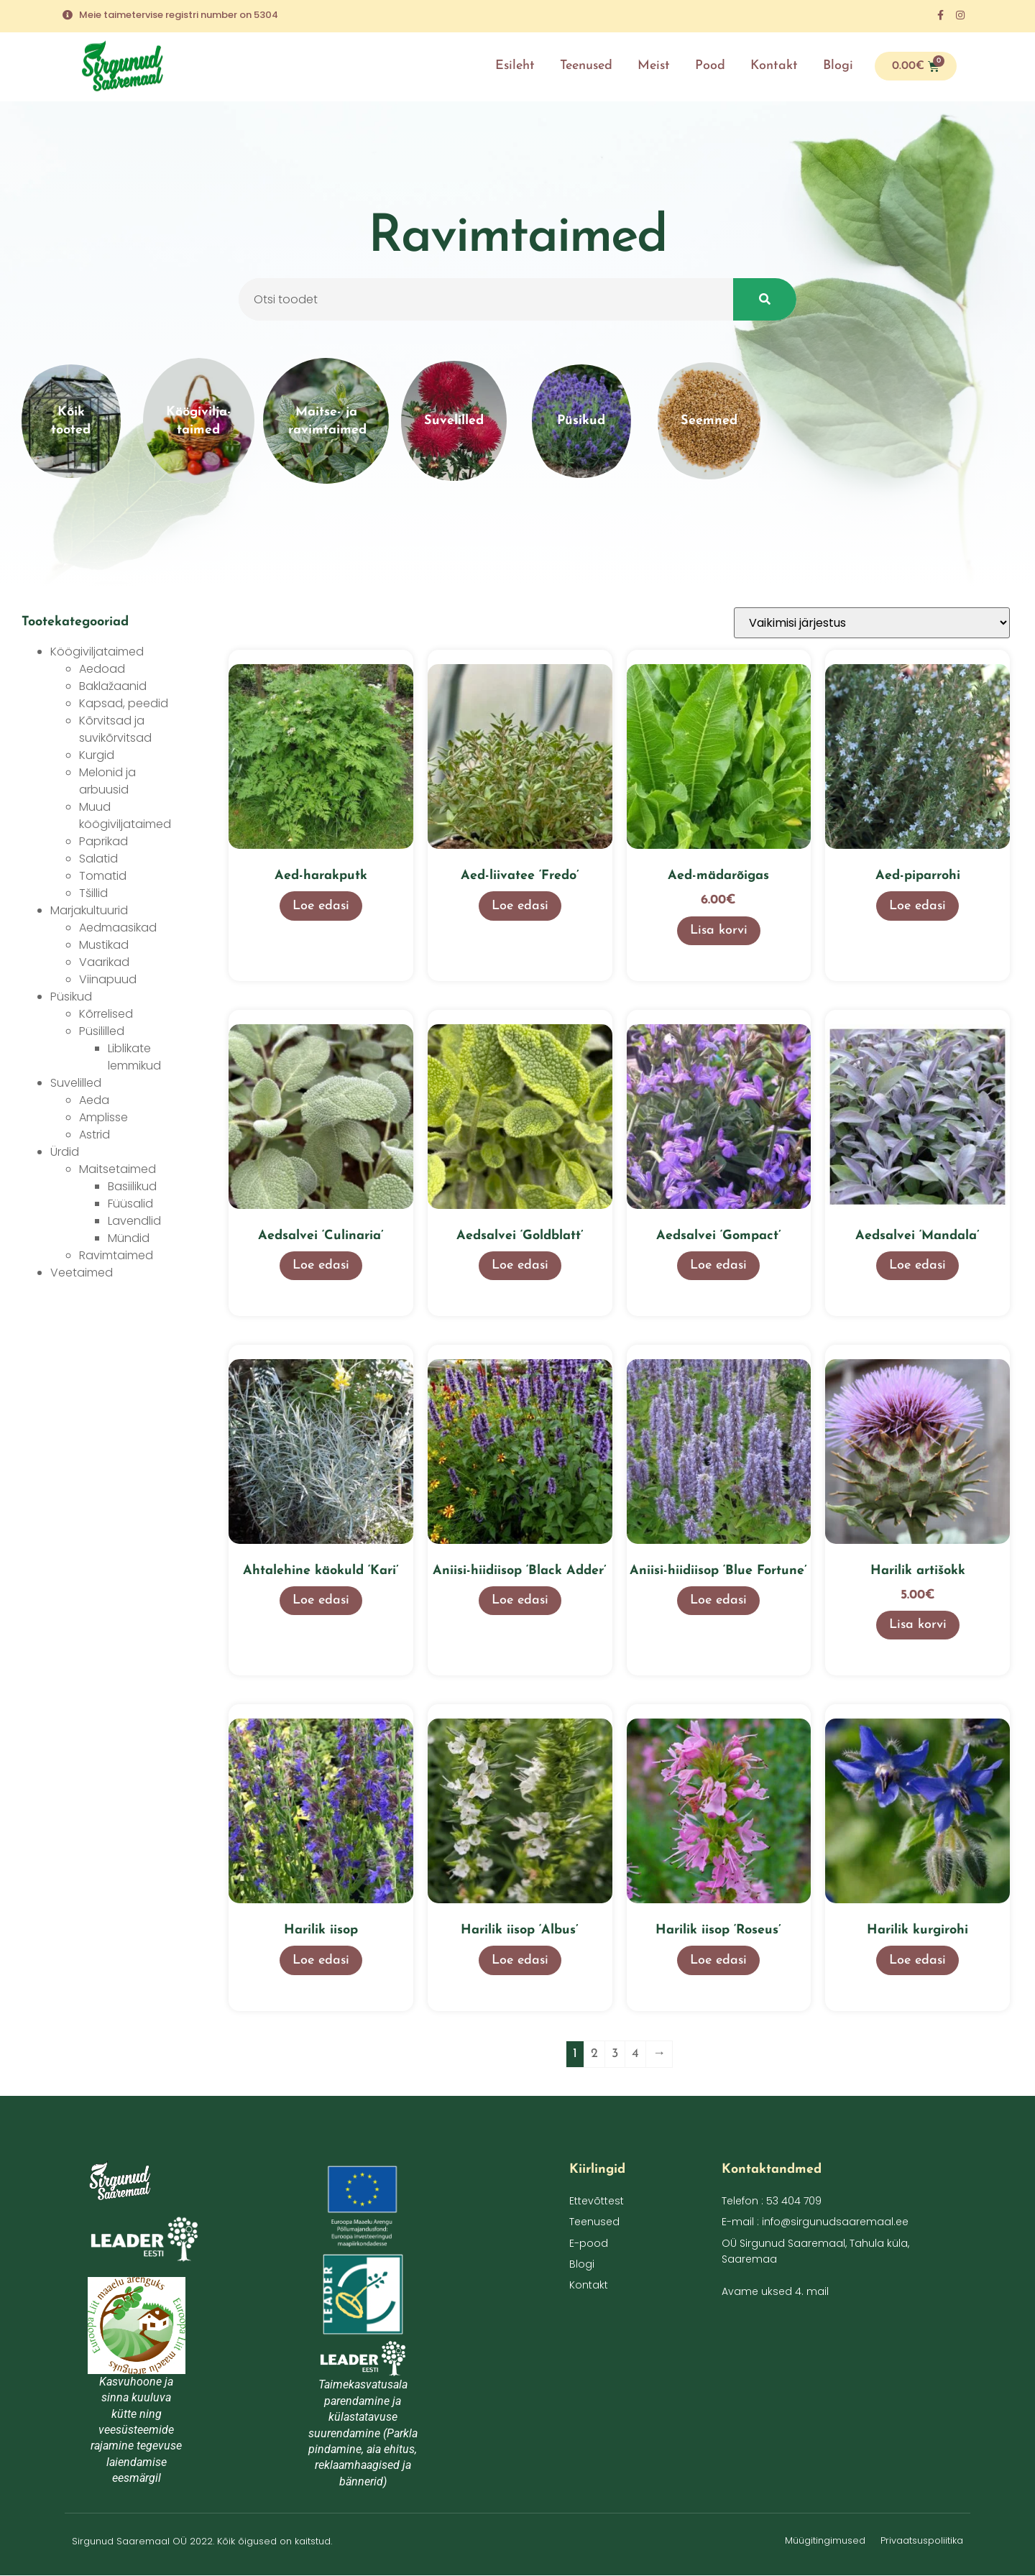 The width and height of the screenshot is (1035, 2576). I want to click on Tomatid, so click(102, 876).